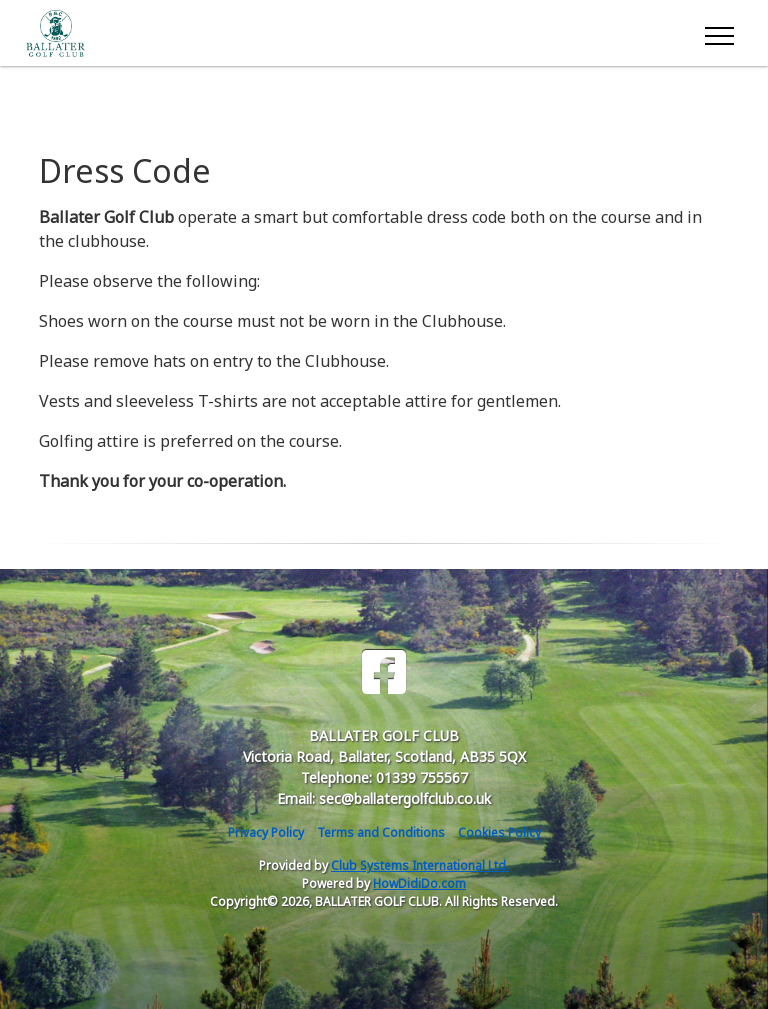 Image resolution: width=768 pixels, height=1009 pixels. What do you see at coordinates (718, 33) in the screenshot?
I see `[Toggle navigation]` at bounding box center [718, 33].